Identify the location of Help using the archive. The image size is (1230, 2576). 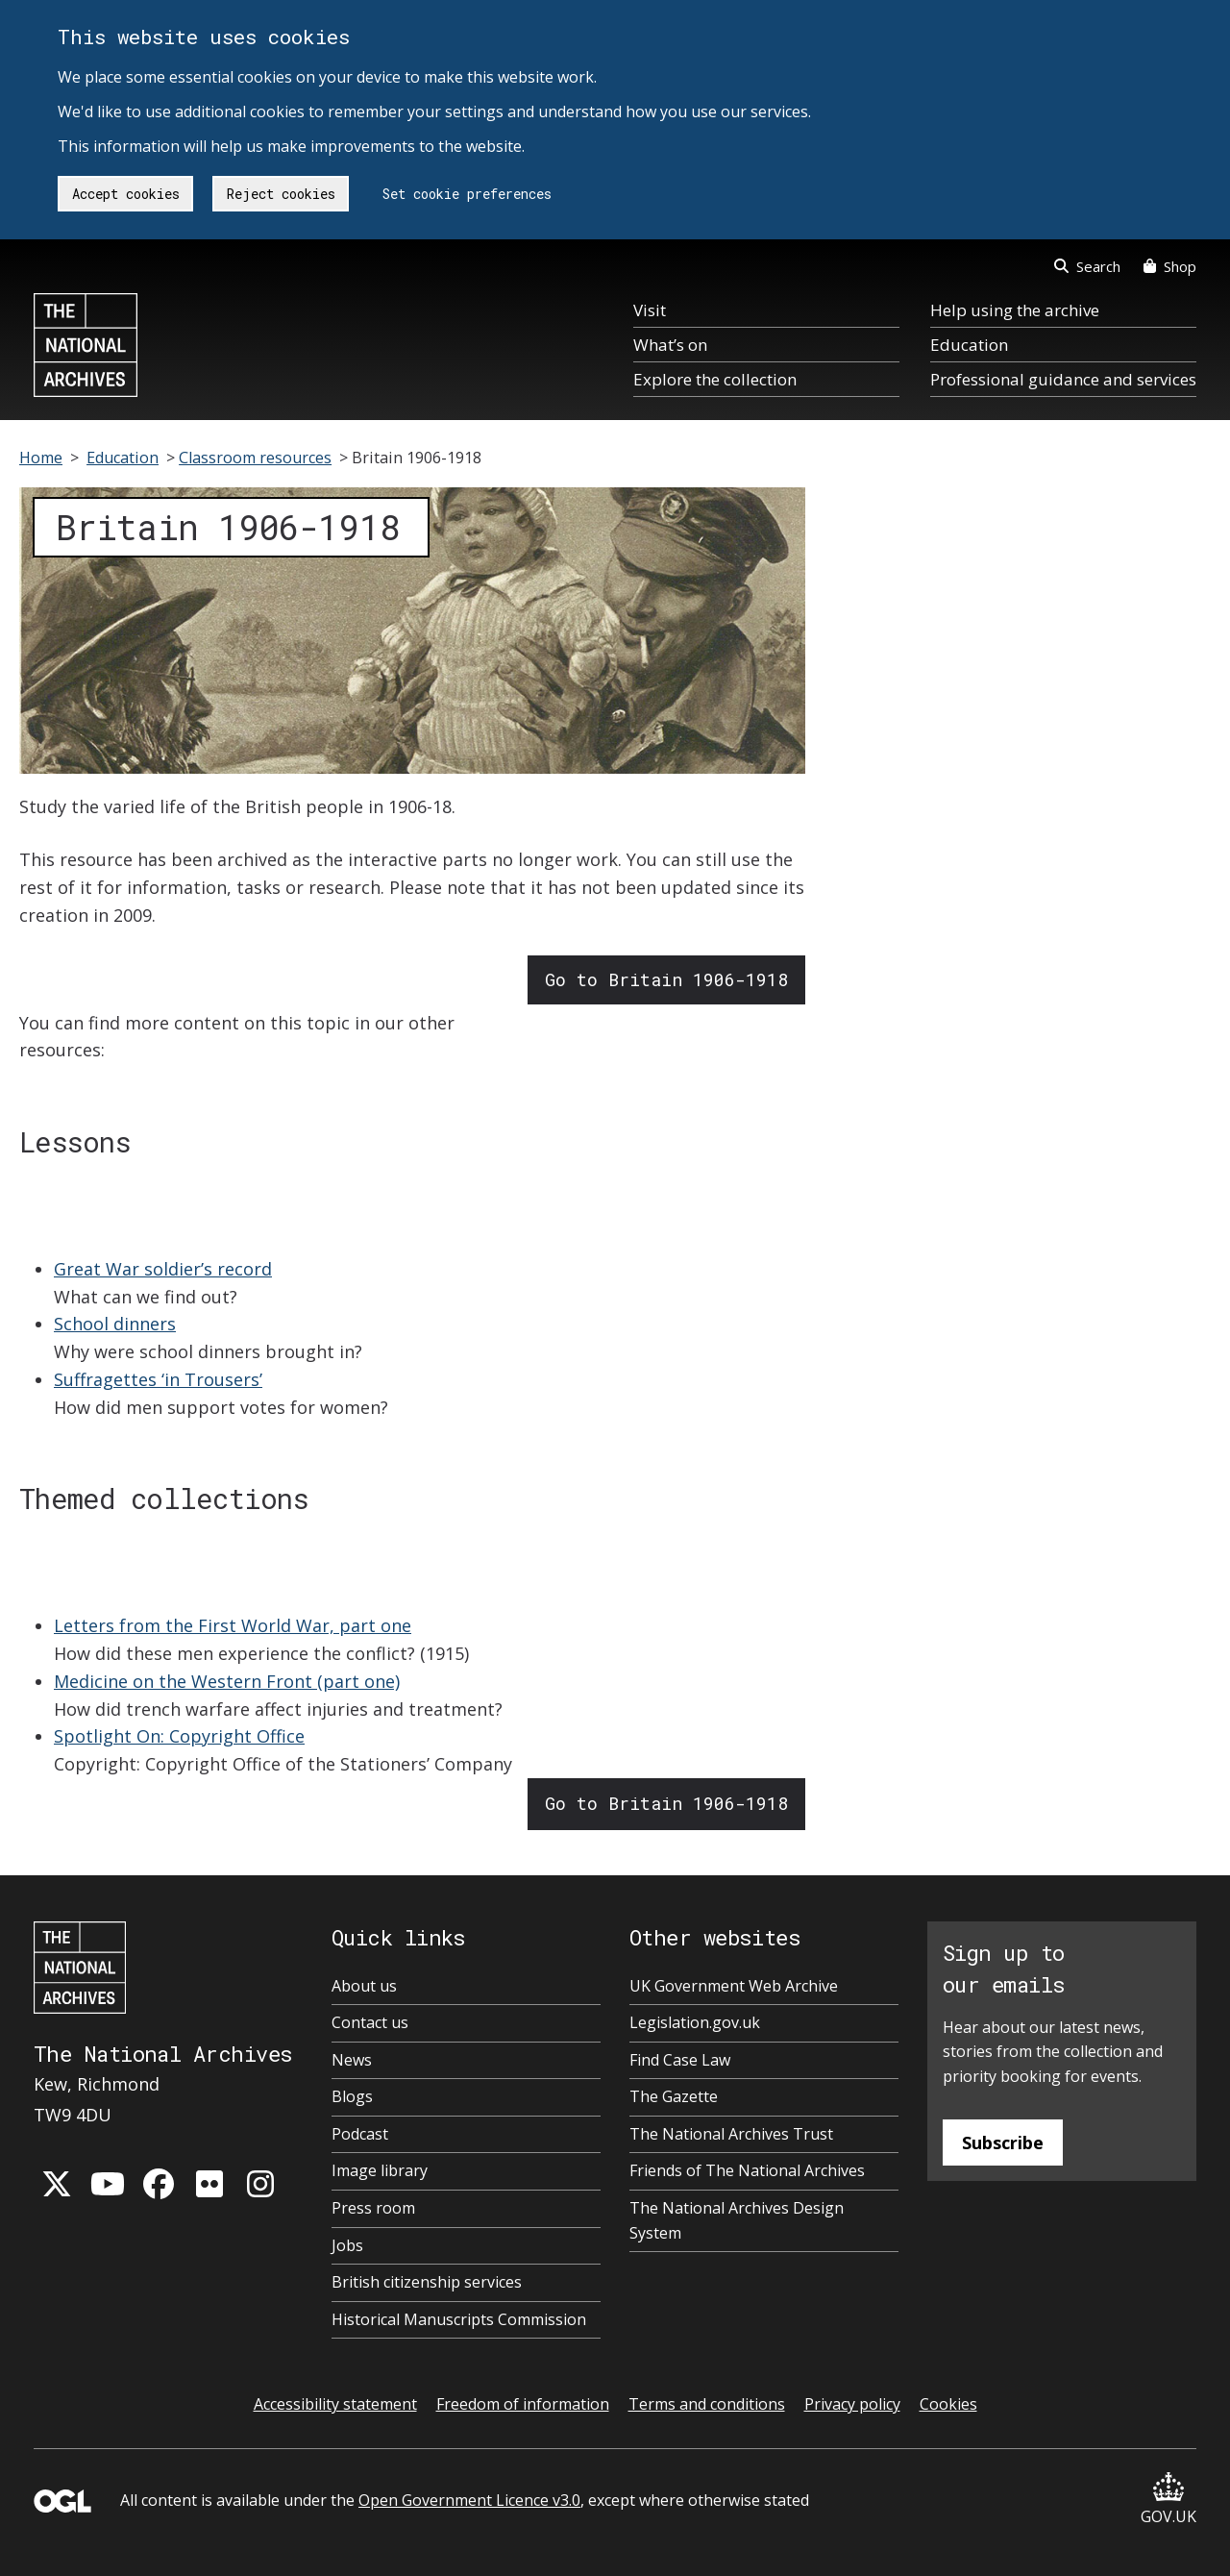
(1014, 310).